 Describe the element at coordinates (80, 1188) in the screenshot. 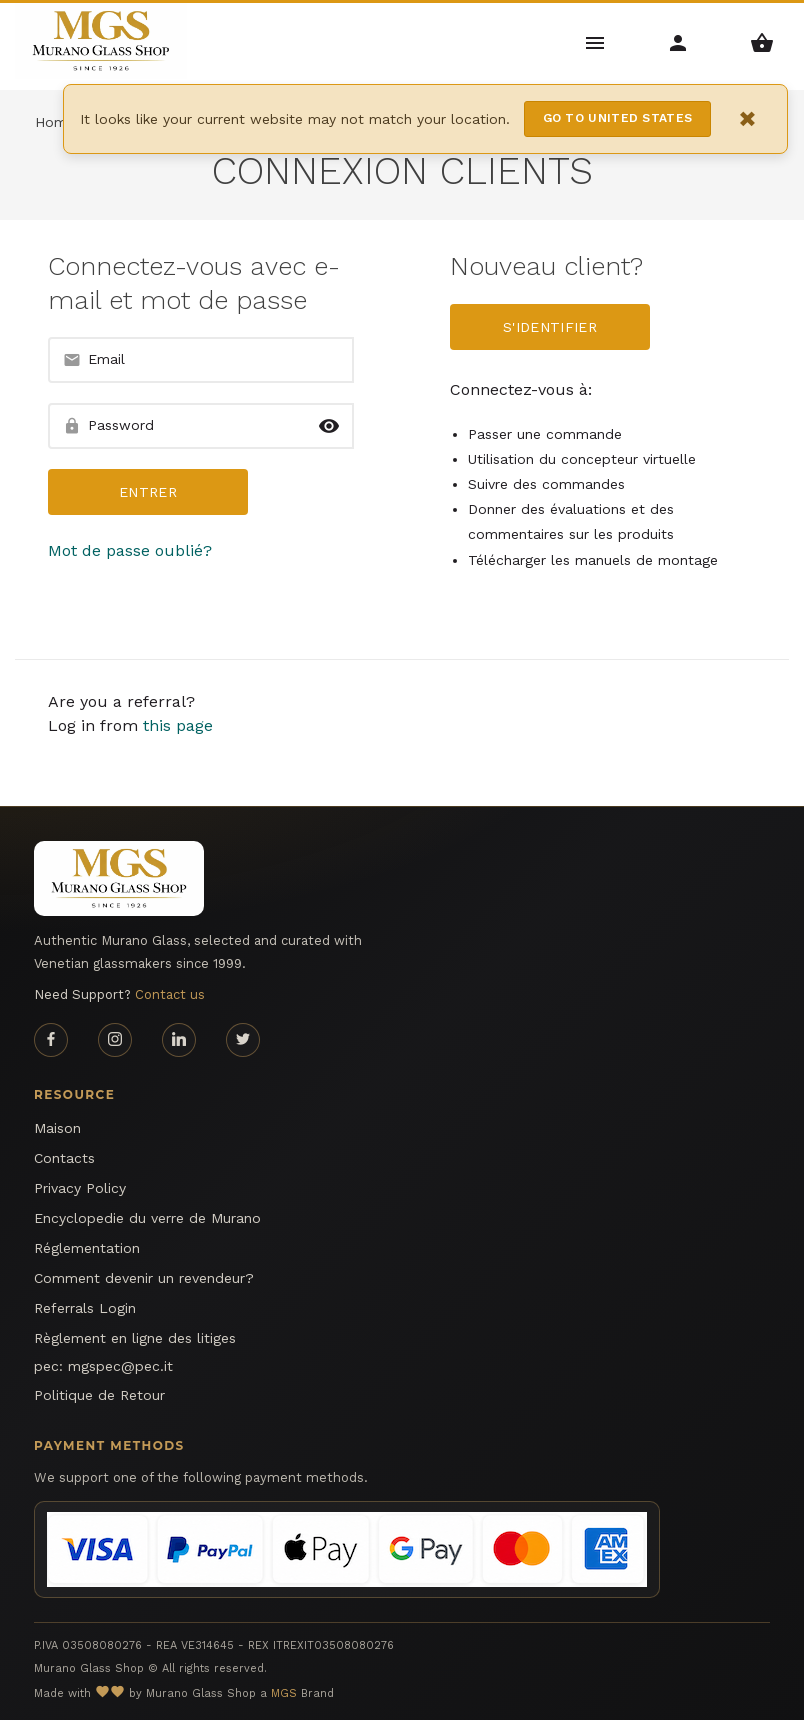

I see `Privacy Policy` at that location.